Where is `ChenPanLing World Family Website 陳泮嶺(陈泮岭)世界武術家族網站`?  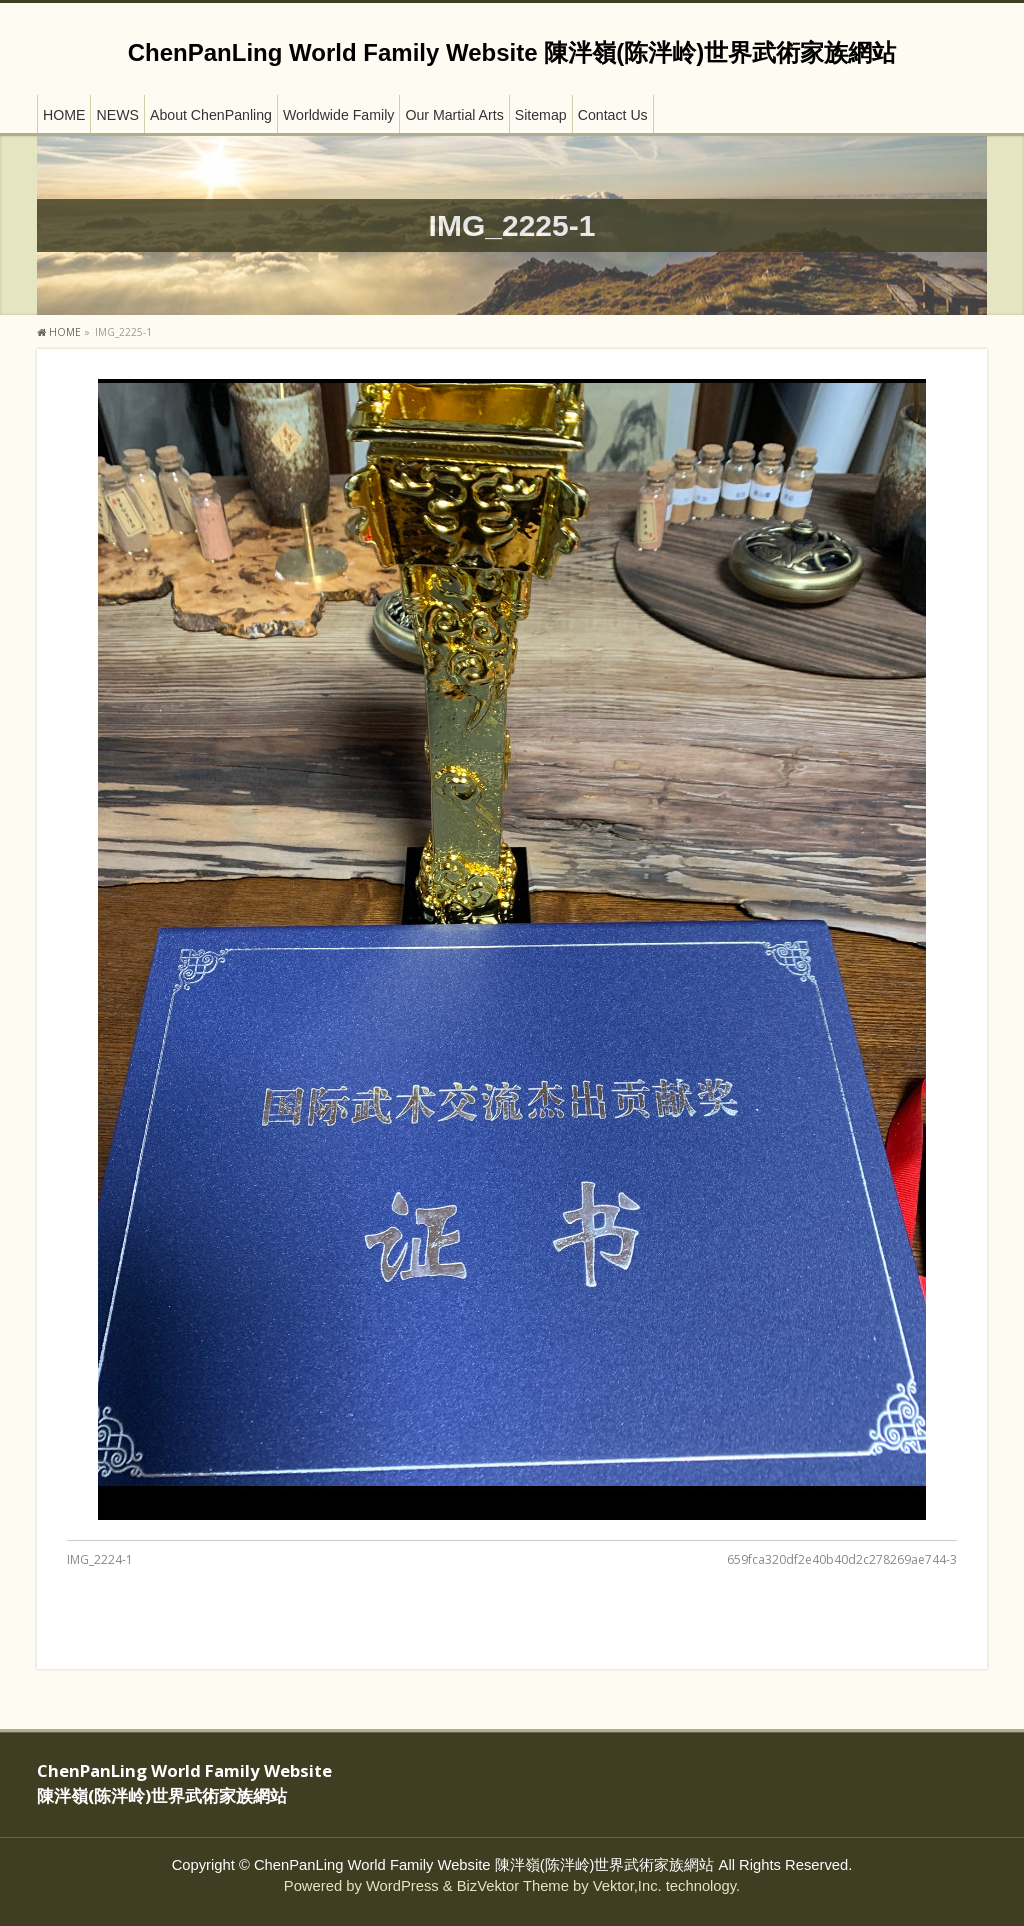
ChenPanLing World Family Website 陳泮嶺(陈泮岭)世界武術家族網站 is located at coordinates (512, 52).